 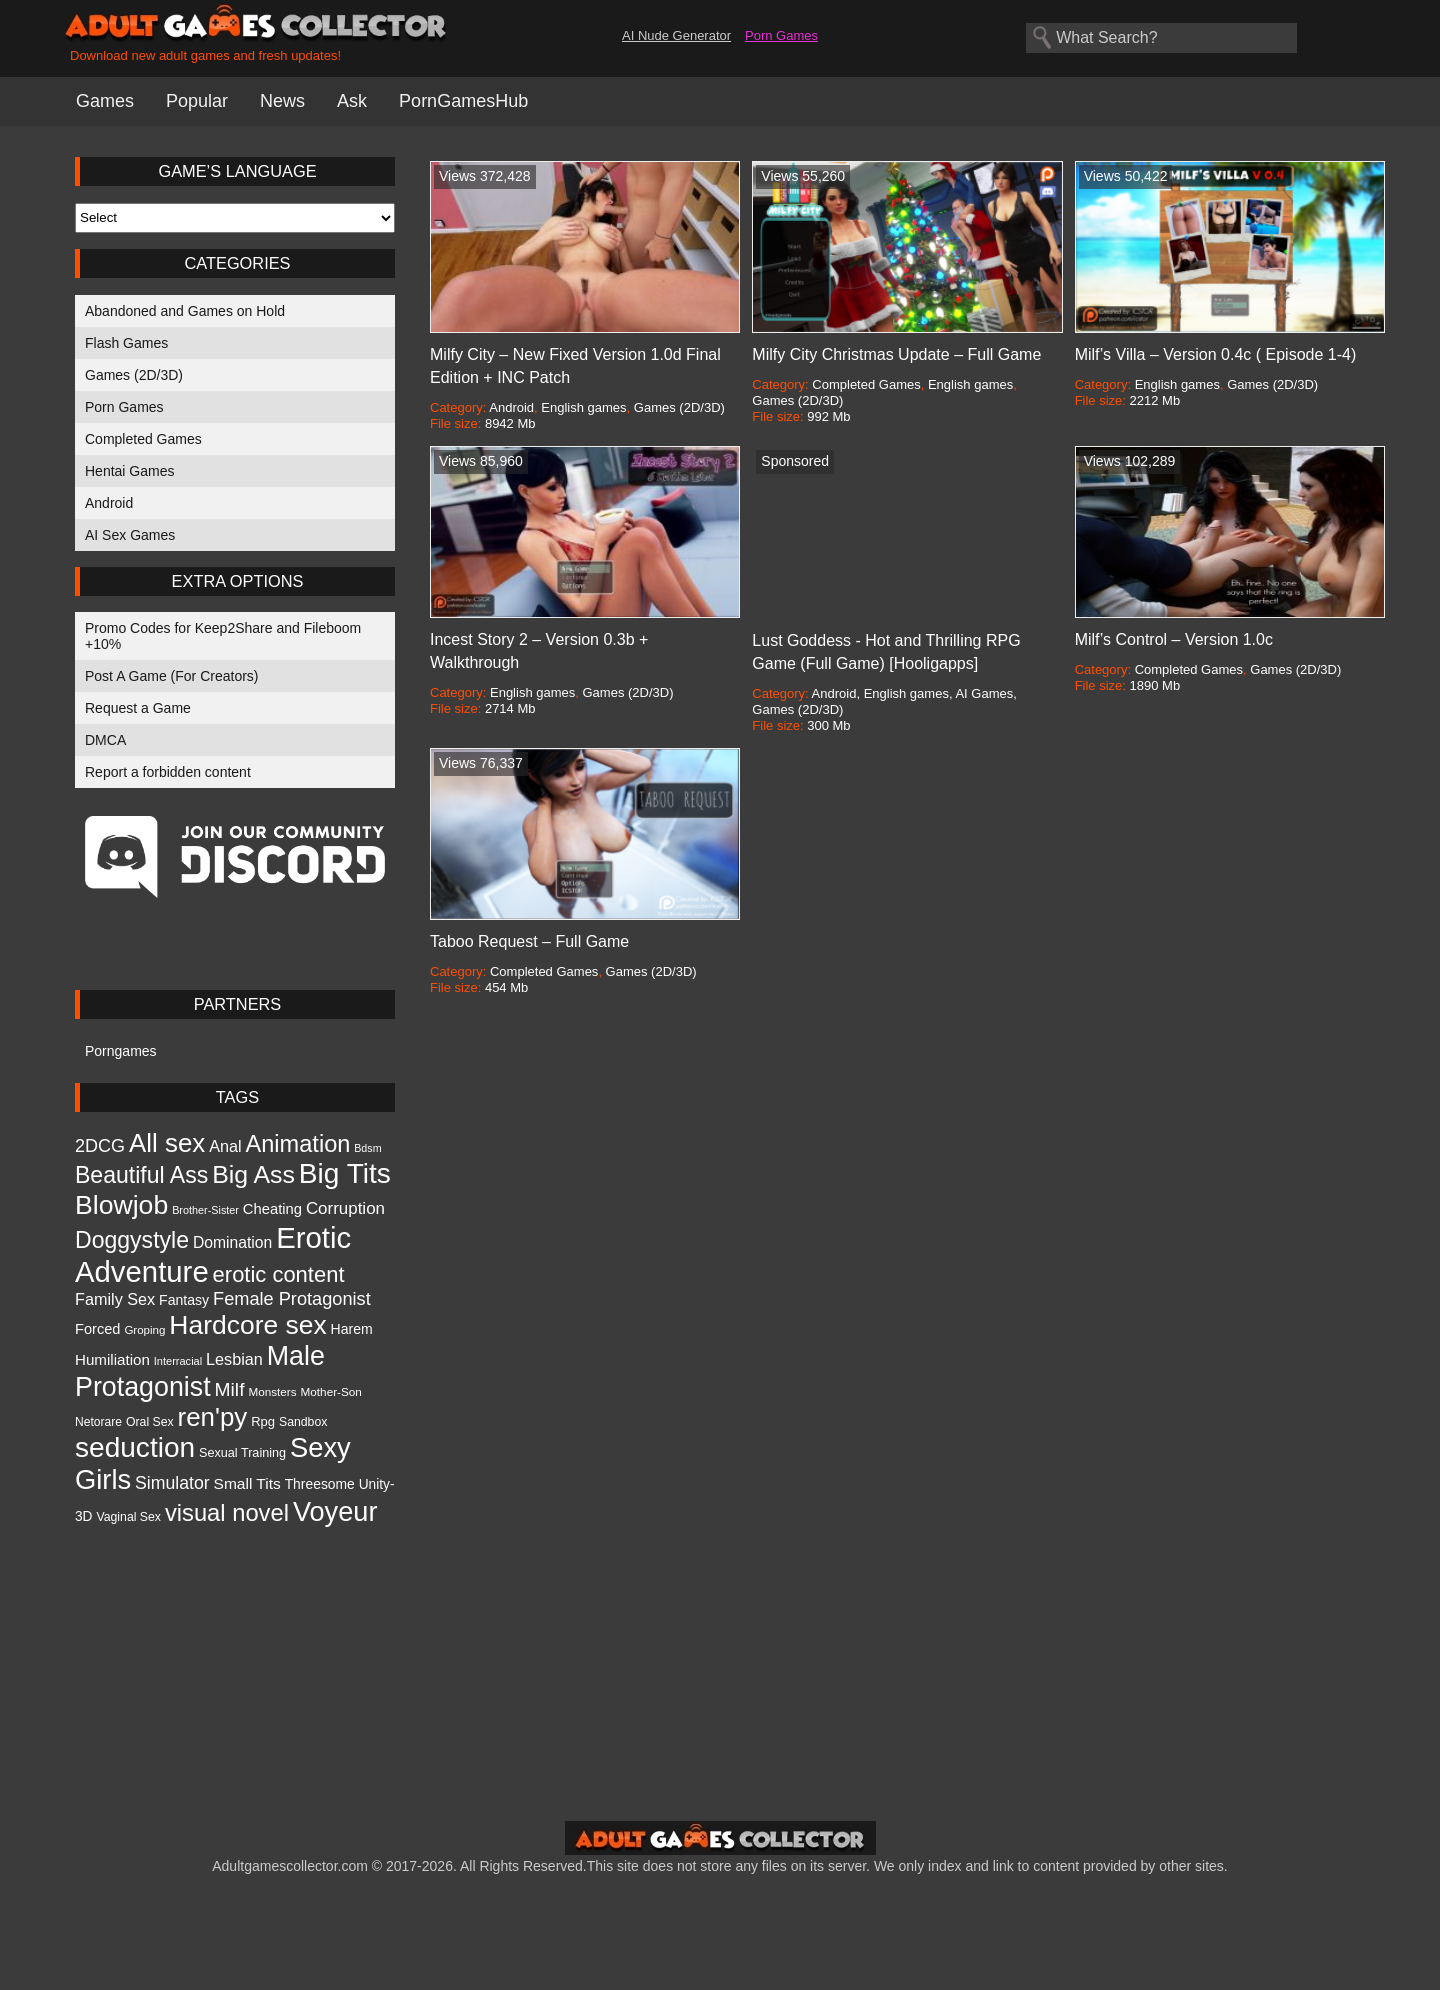 What do you see at coordinates (263, 1421) in the screenshot?
I see `Rpg [Rpg (1,067 items)]` at bounding box center [263, 1421].